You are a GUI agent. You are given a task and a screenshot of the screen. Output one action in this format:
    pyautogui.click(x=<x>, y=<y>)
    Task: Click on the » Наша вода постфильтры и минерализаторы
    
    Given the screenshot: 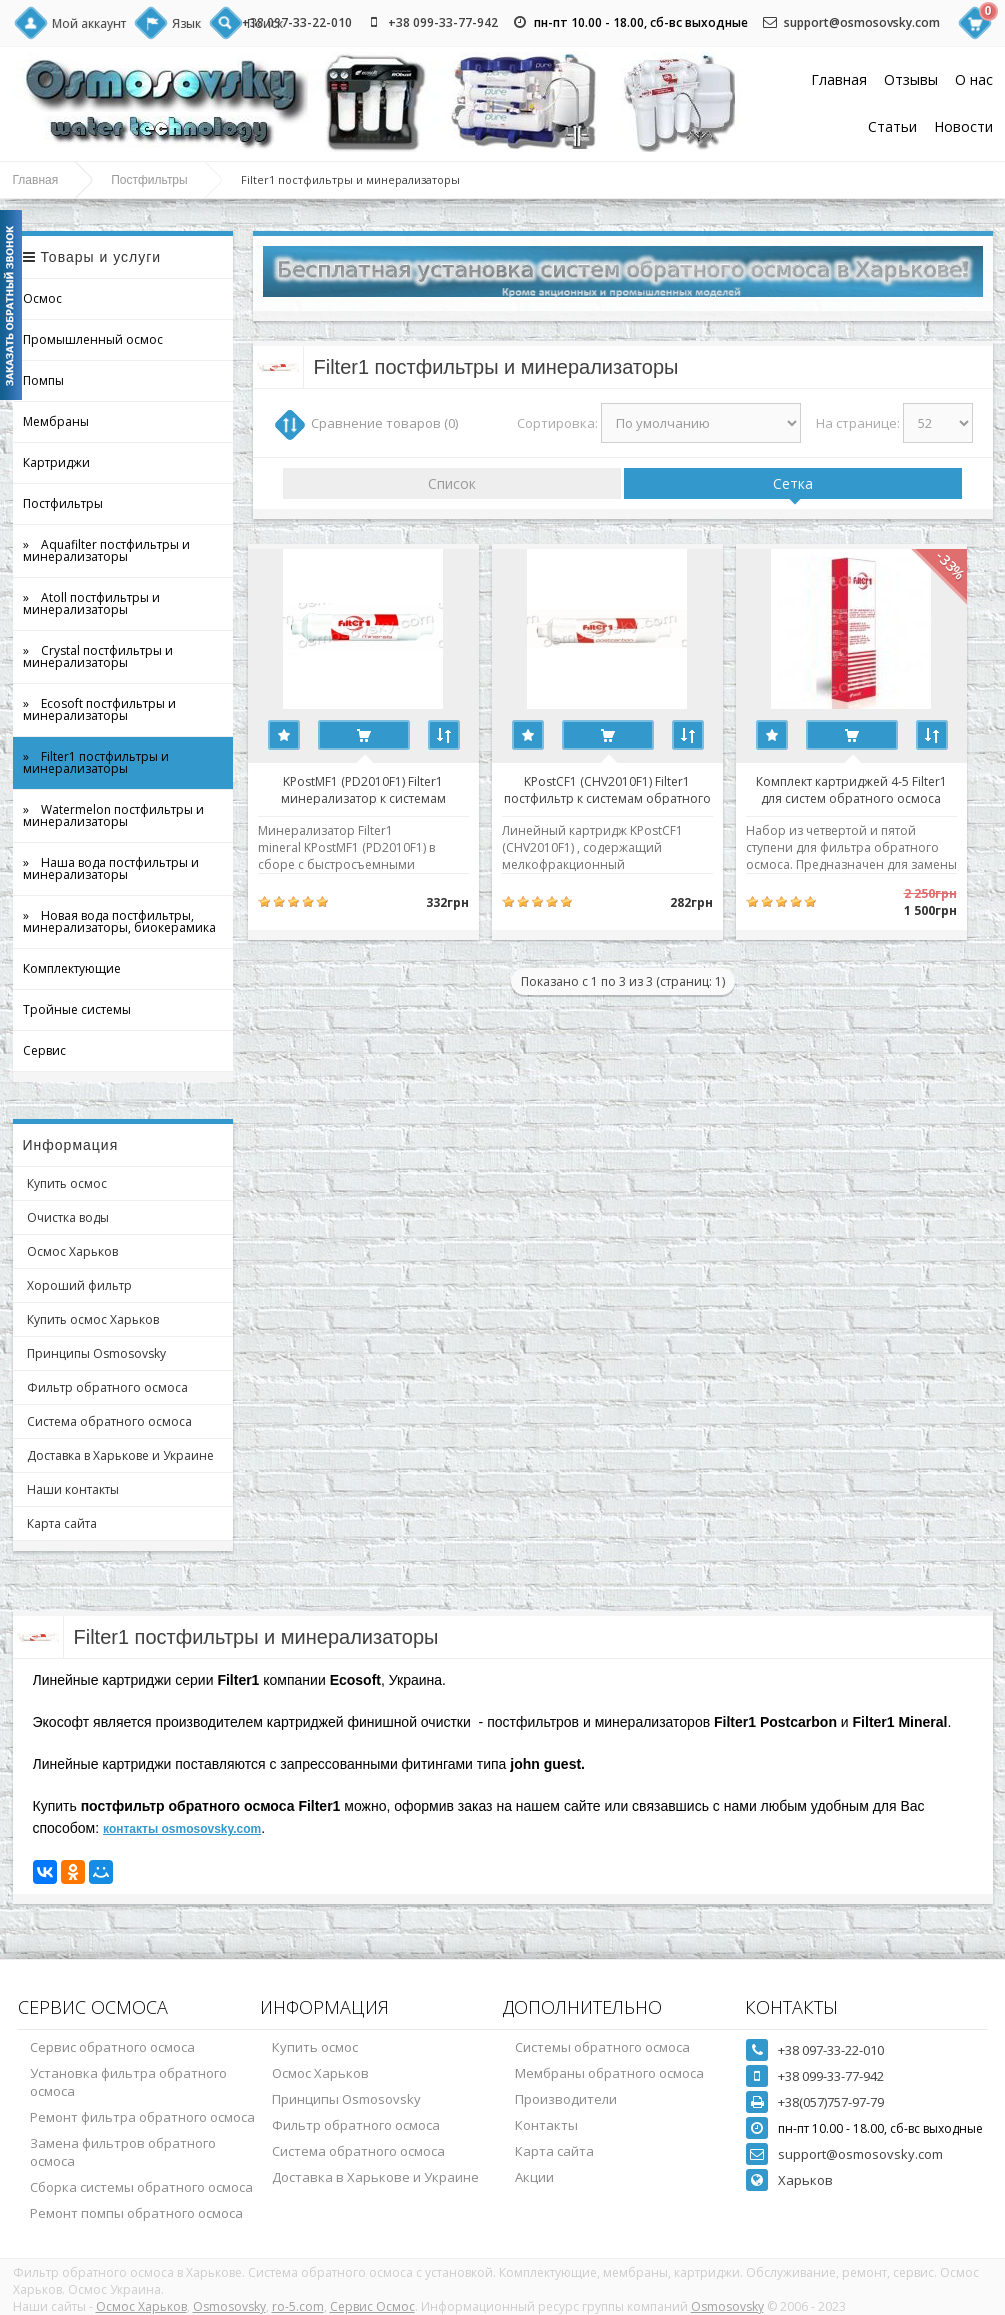 What is the action you would take?
    pyautogui.click(x=111, y=868)
    